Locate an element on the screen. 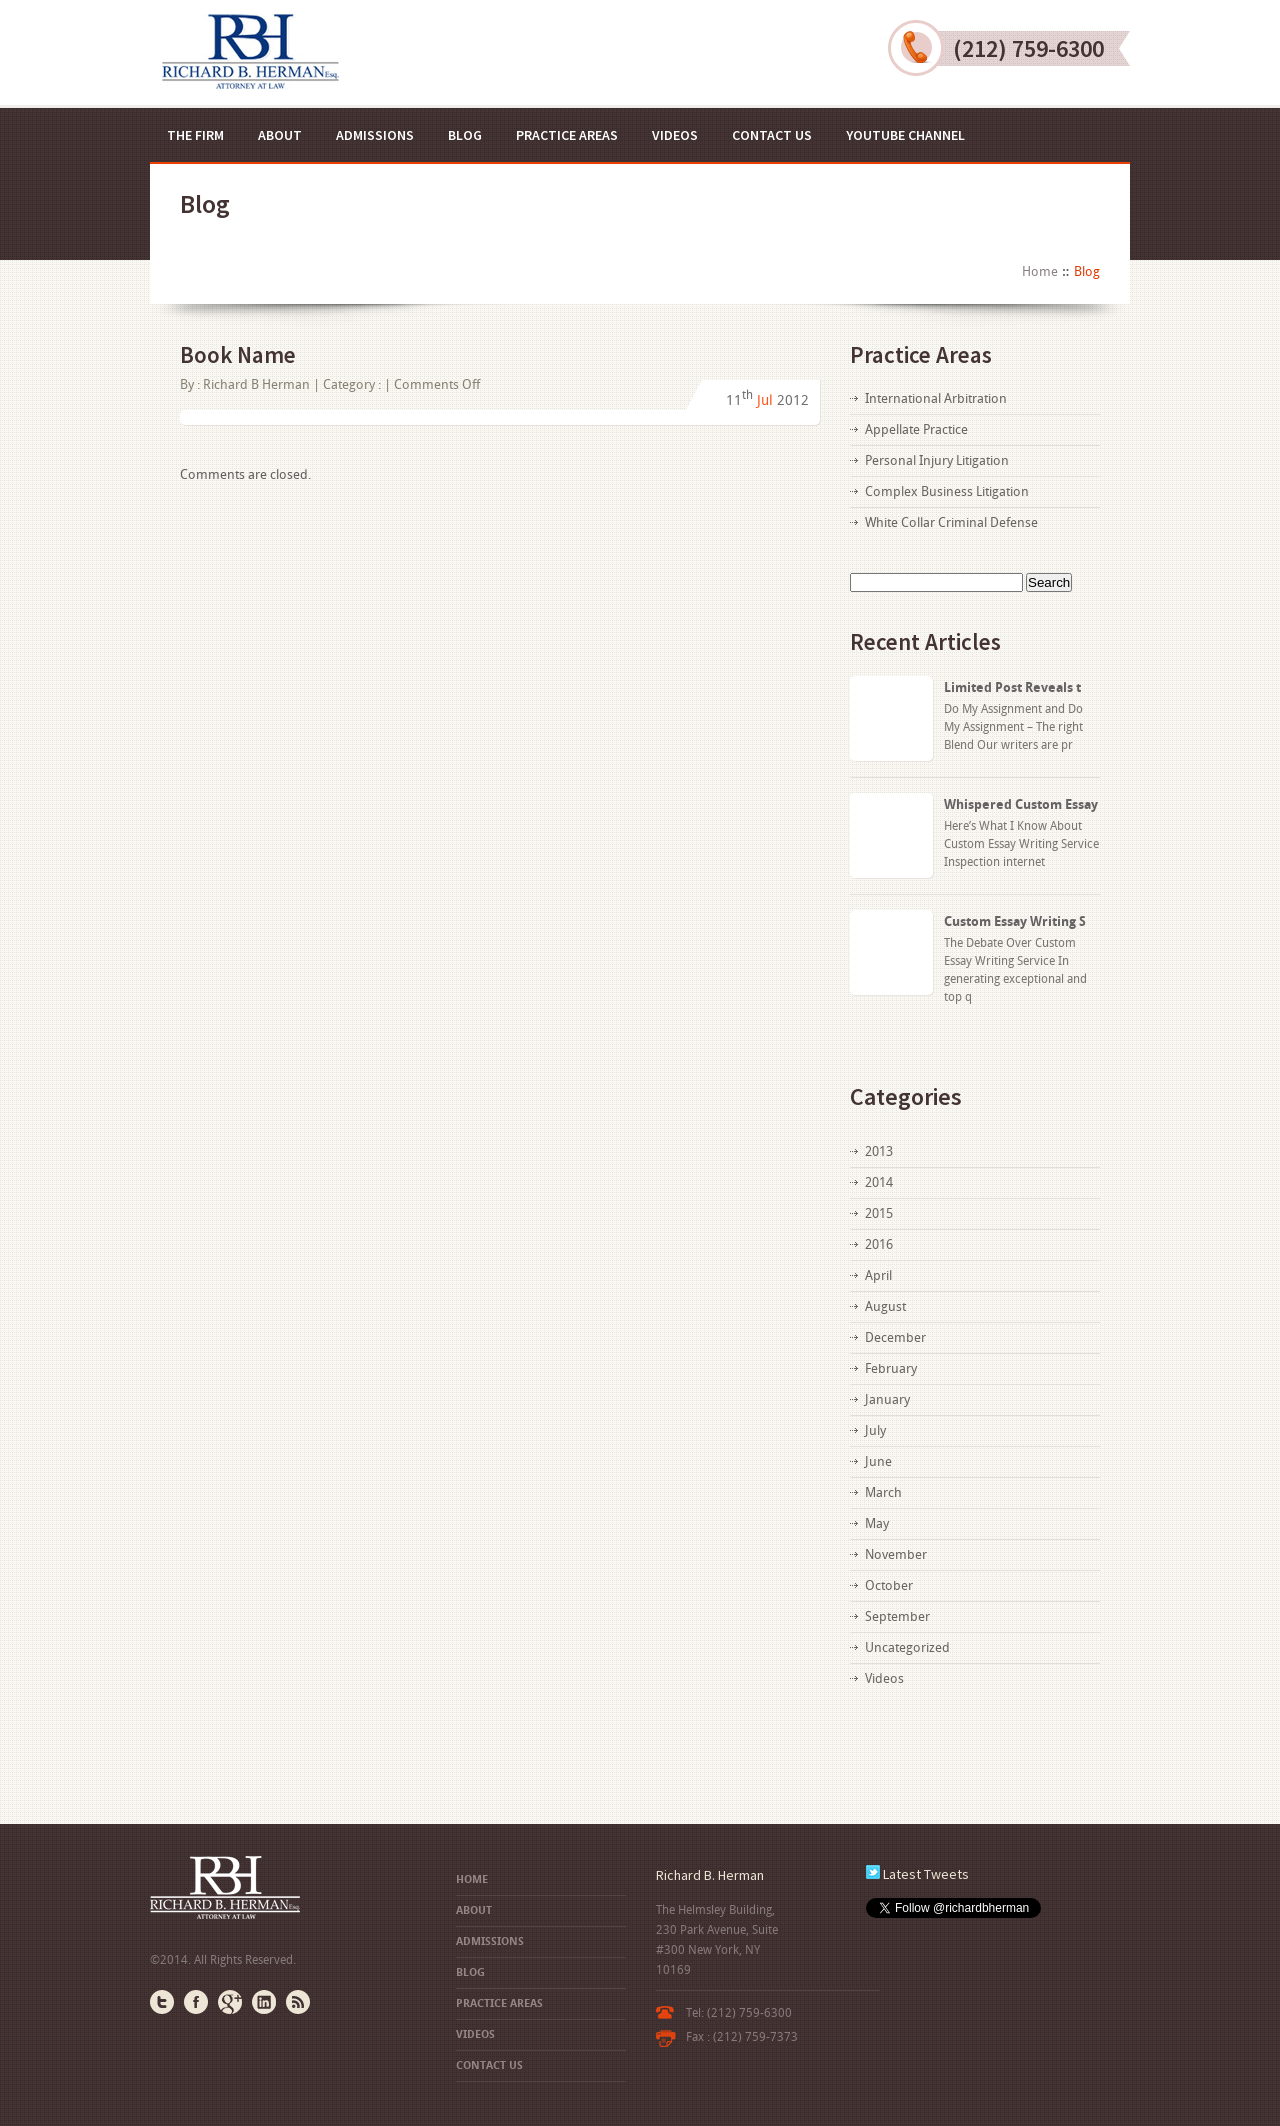 This screenshot has width=1280, height=2126. June is located at coordinates (878, 1461).